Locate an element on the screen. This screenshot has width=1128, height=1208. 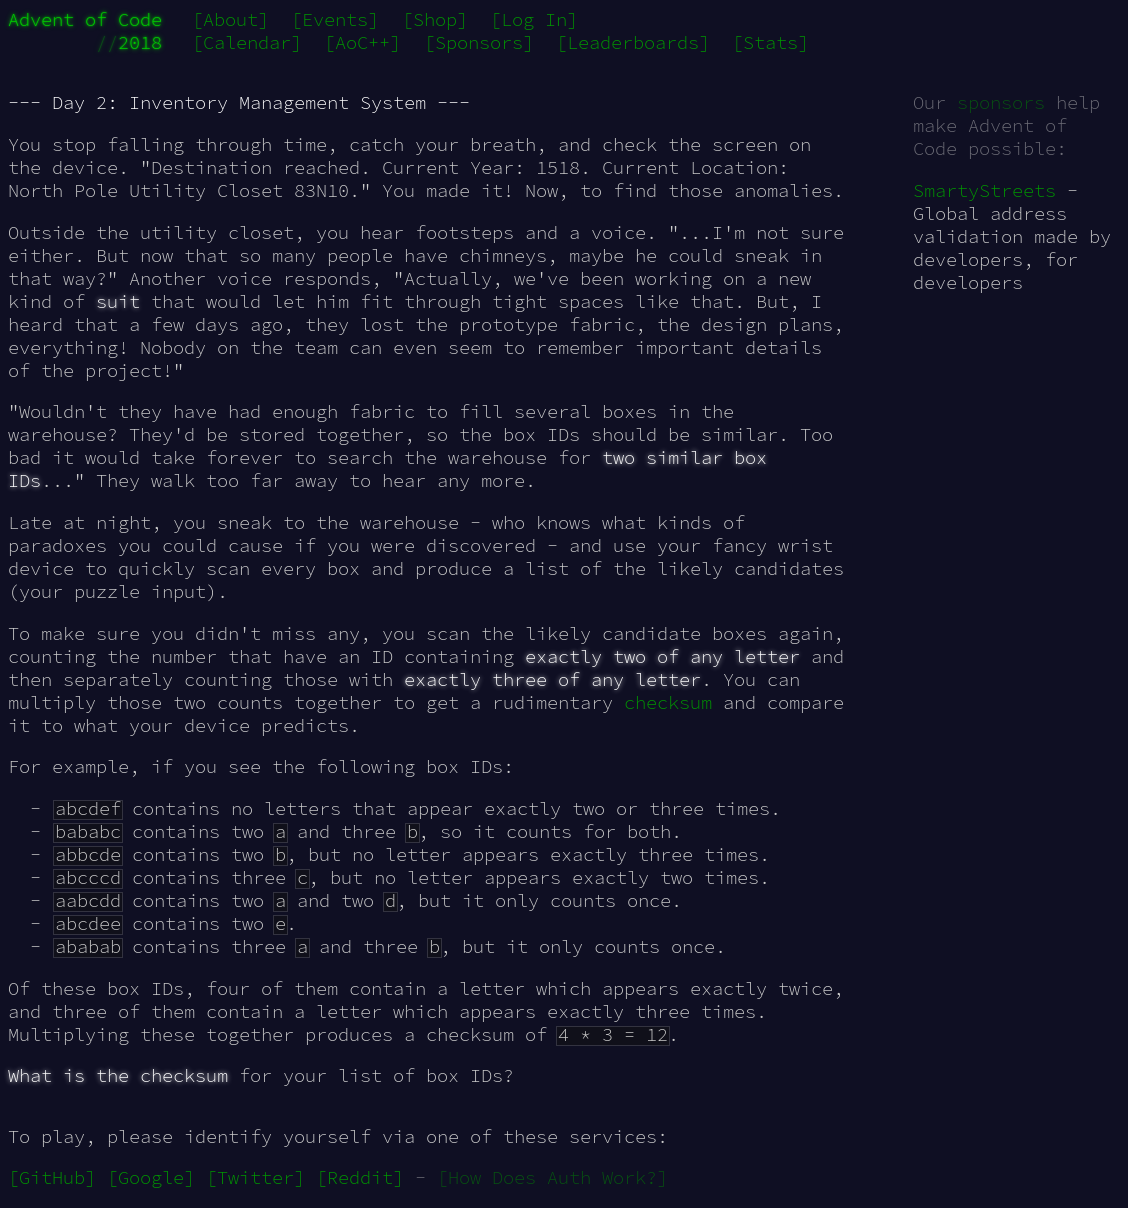
[Reddit] is located at coordinates (360, 1177).